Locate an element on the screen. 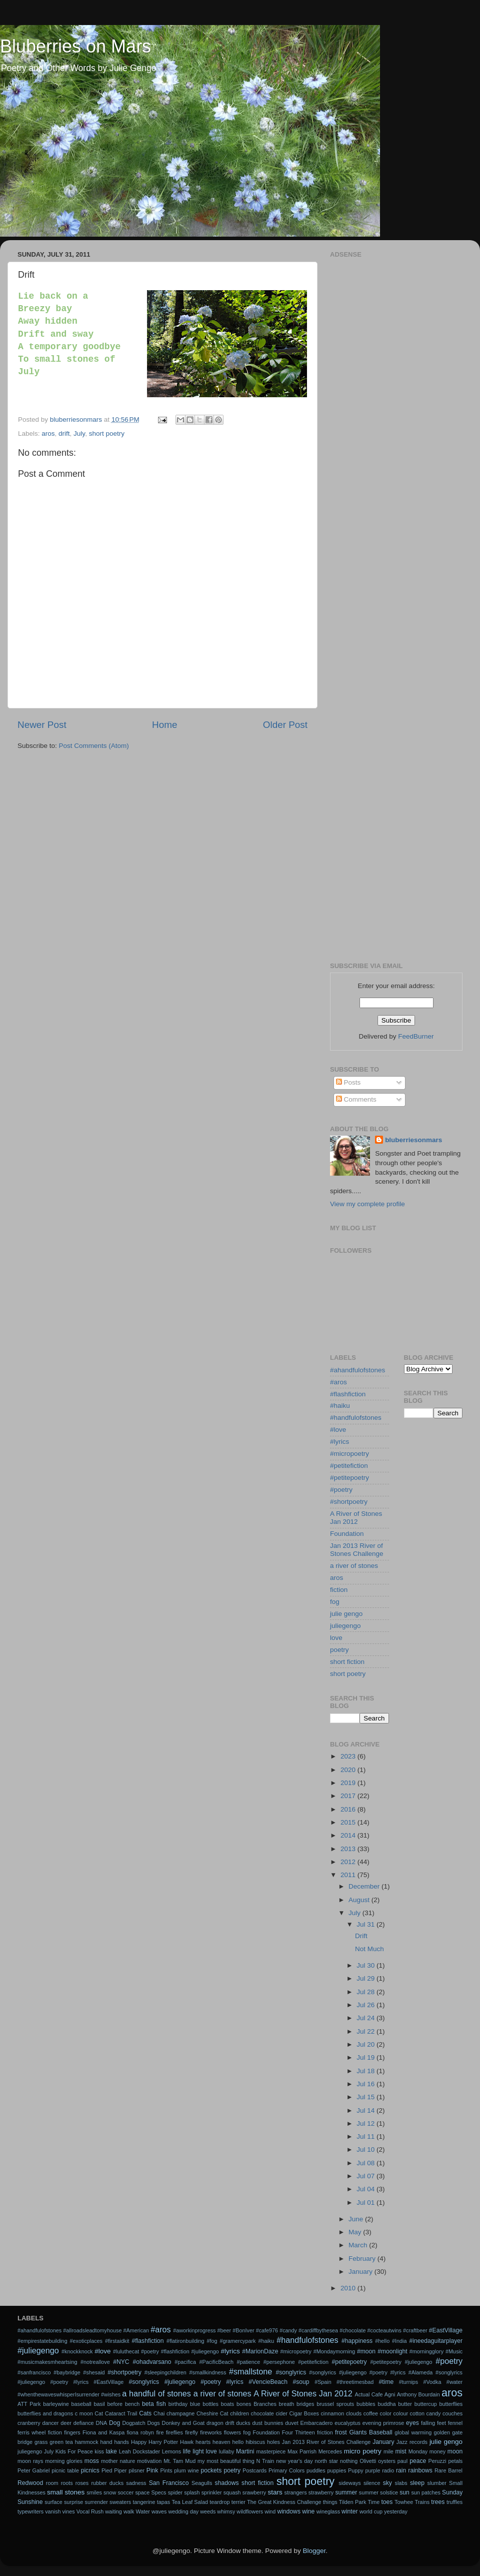  #MarionDaze is located at coordinates (260, 2351).